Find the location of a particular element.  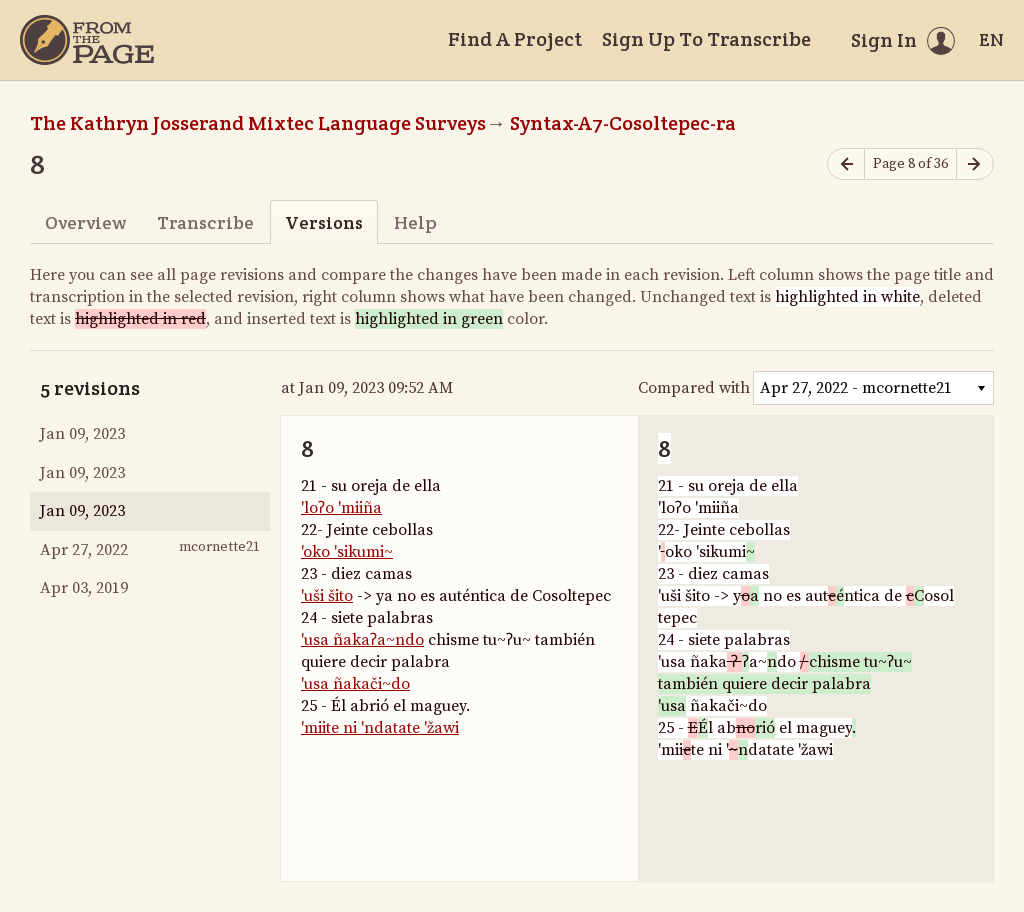

[Next page] is located at coordinates (975, 164).